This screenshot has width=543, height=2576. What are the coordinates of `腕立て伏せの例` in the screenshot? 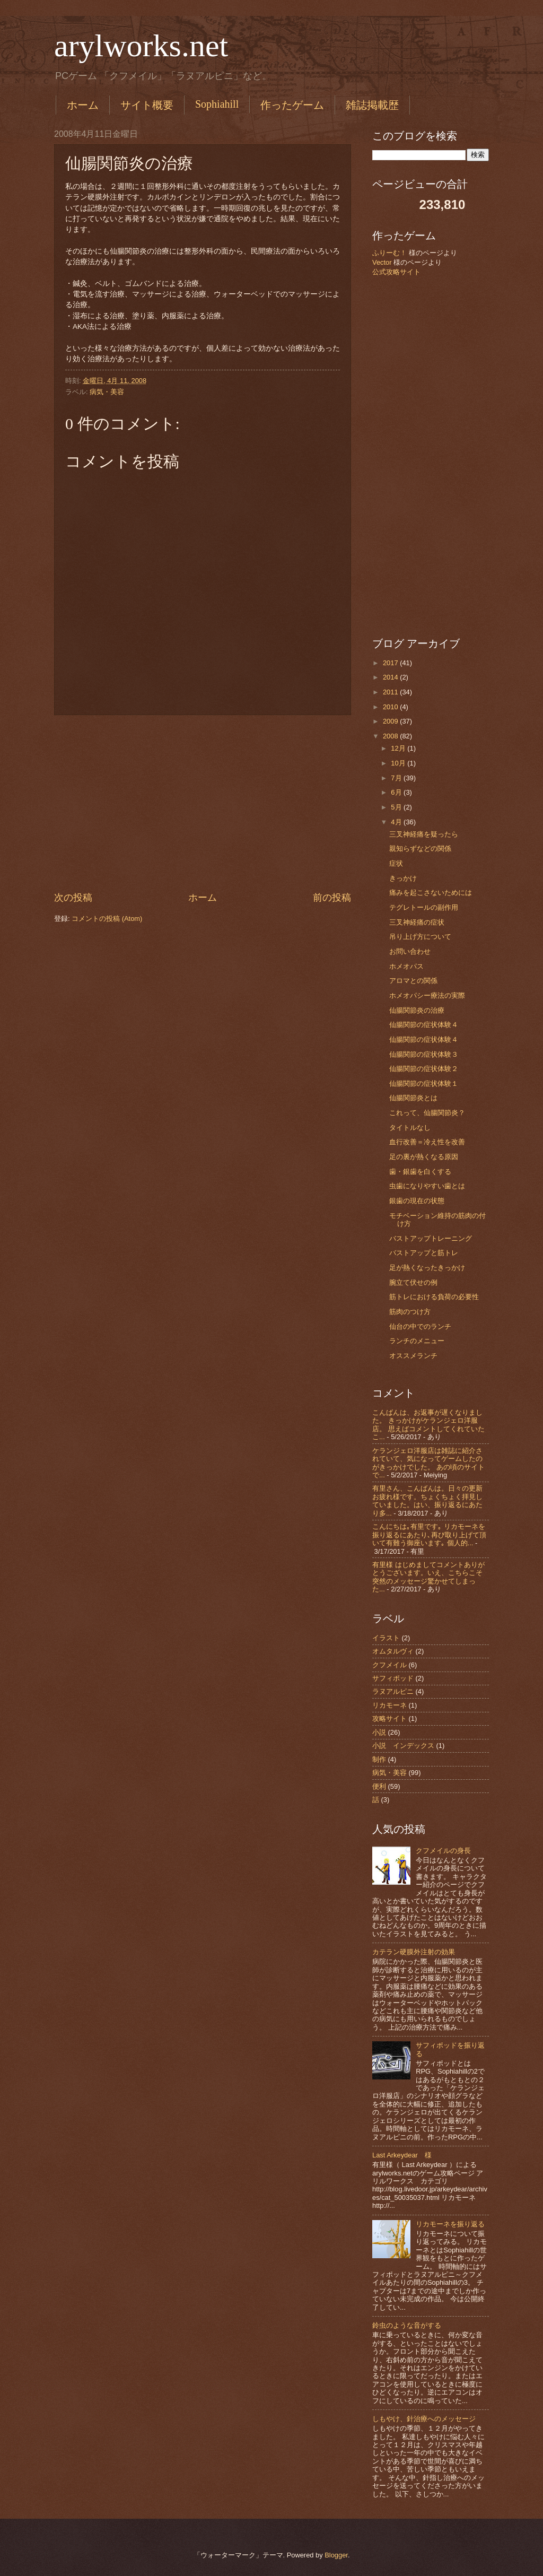 It's located at (413, 1282).